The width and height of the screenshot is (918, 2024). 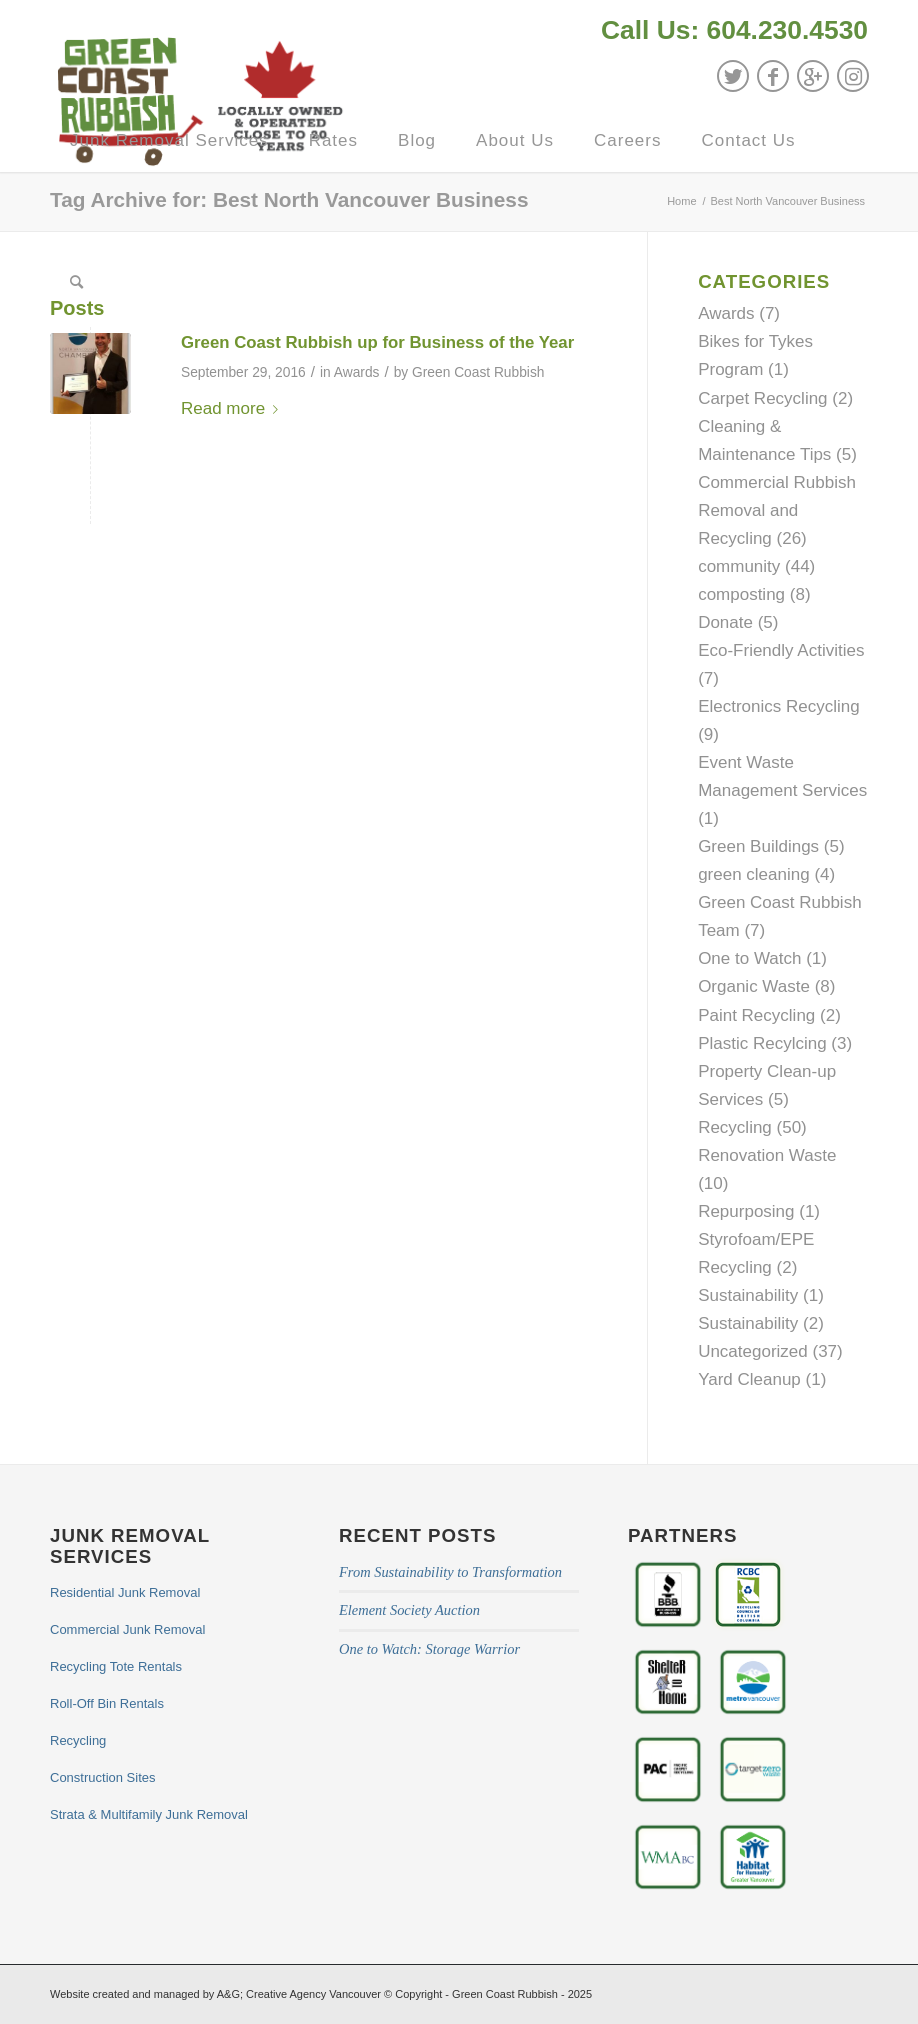 What do you see at coordinates (233, 408) in the screenshot?
I see `Read more` at bounding box center [233, 408].